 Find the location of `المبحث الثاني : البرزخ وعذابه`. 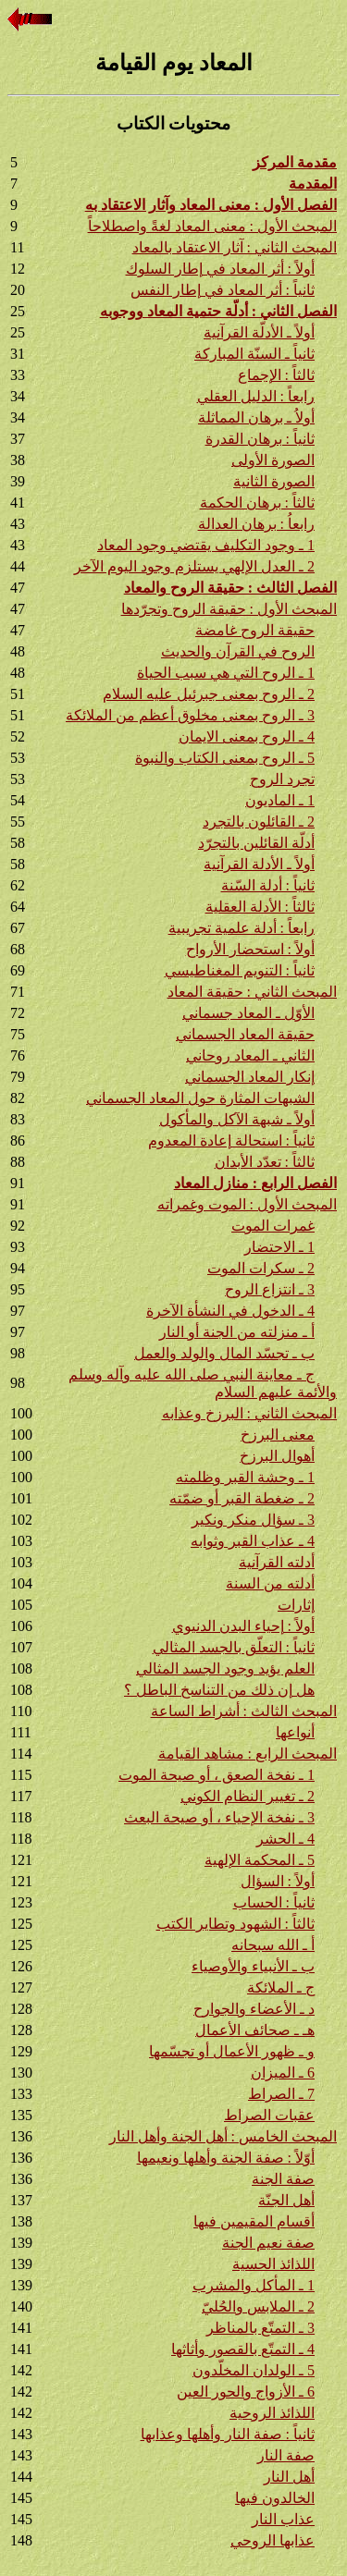

المبحث الثاني : البرزخ وعذابه is located at coordinates (249, 1413).